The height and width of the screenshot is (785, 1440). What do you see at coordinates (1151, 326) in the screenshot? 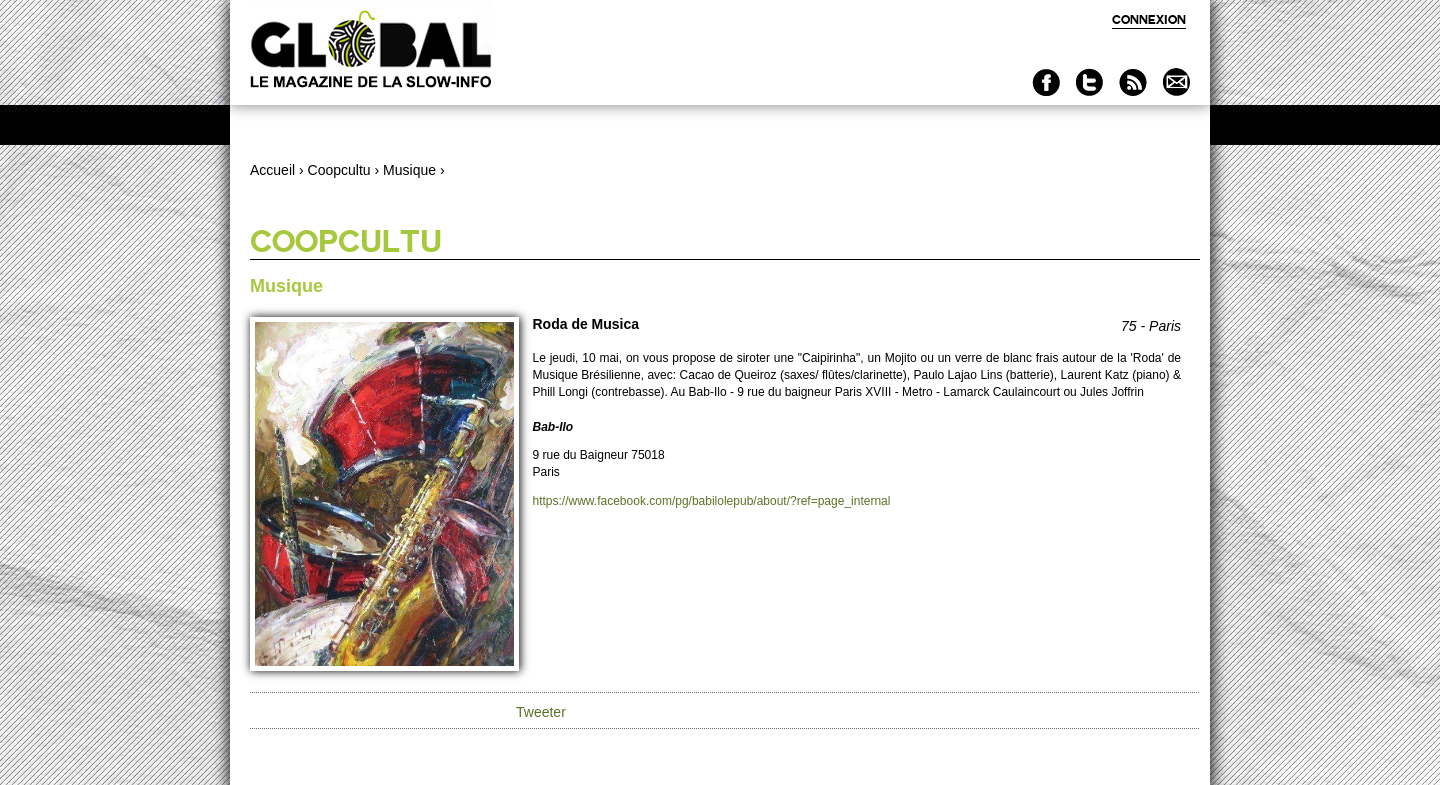
I see `75 - Paris` at bounding box center [1151, 326].